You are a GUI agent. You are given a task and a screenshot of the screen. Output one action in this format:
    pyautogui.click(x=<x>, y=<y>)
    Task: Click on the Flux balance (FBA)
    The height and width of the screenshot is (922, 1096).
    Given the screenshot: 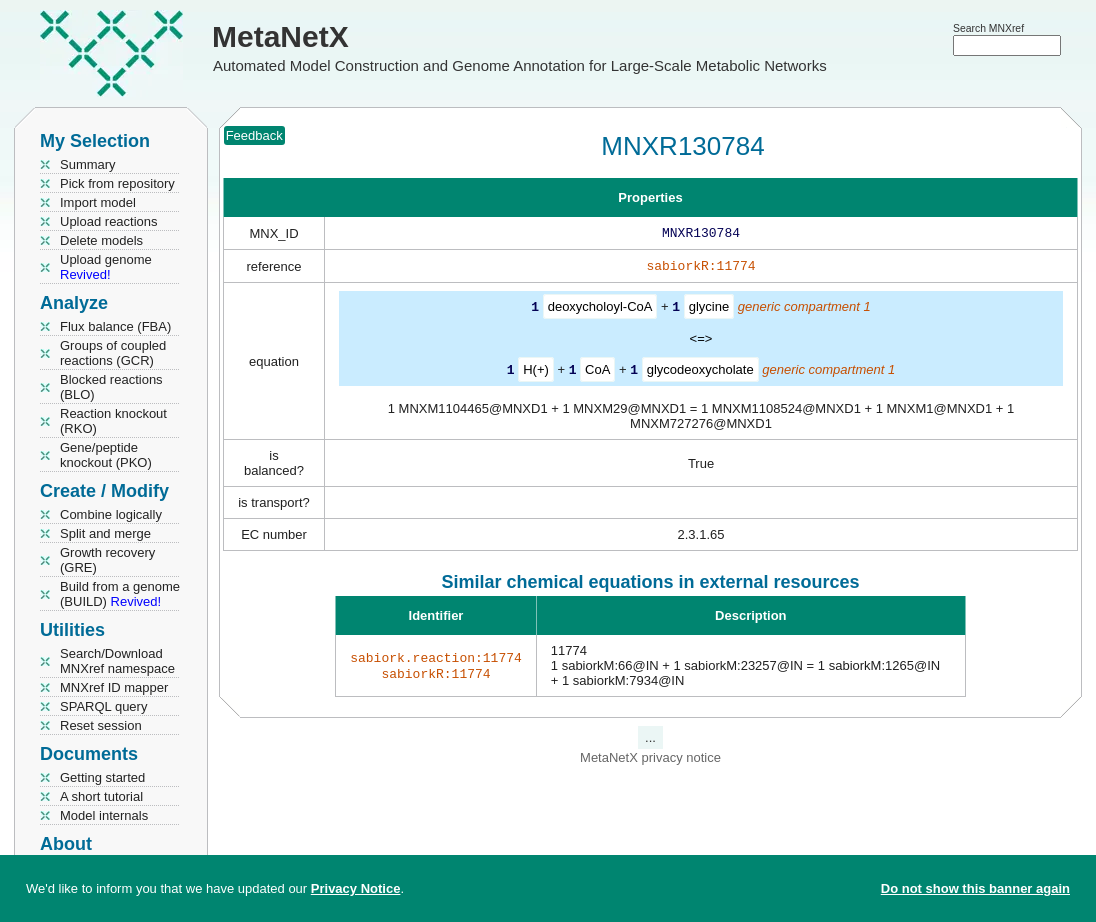 What is the action you would take?
    pyautogui.click(x=115, y=326)
    